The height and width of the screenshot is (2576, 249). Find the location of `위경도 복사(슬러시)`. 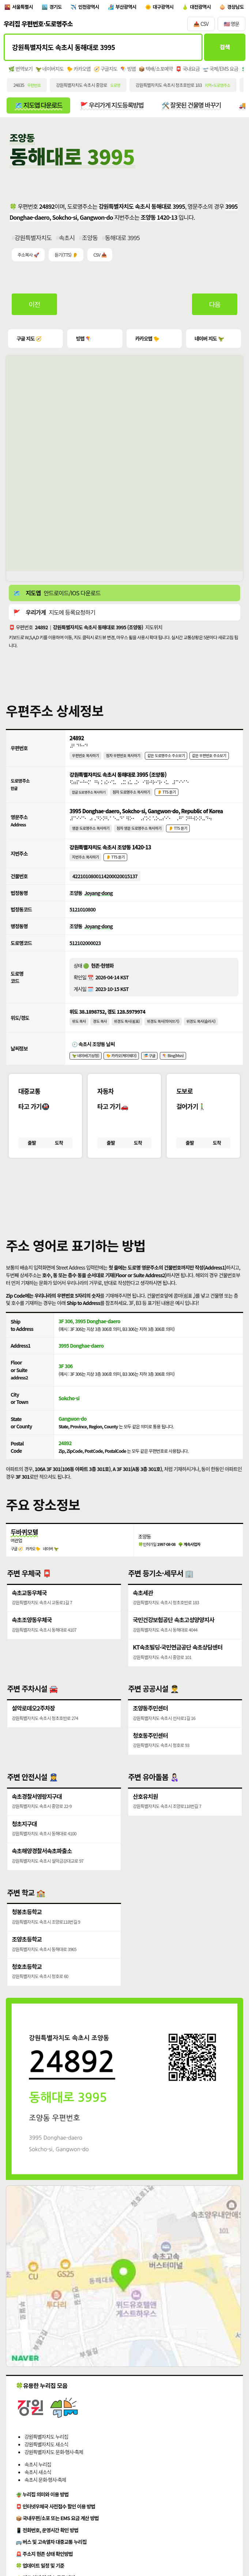

위경도 복사(슬러시) is located at coordinates (203, 1030).